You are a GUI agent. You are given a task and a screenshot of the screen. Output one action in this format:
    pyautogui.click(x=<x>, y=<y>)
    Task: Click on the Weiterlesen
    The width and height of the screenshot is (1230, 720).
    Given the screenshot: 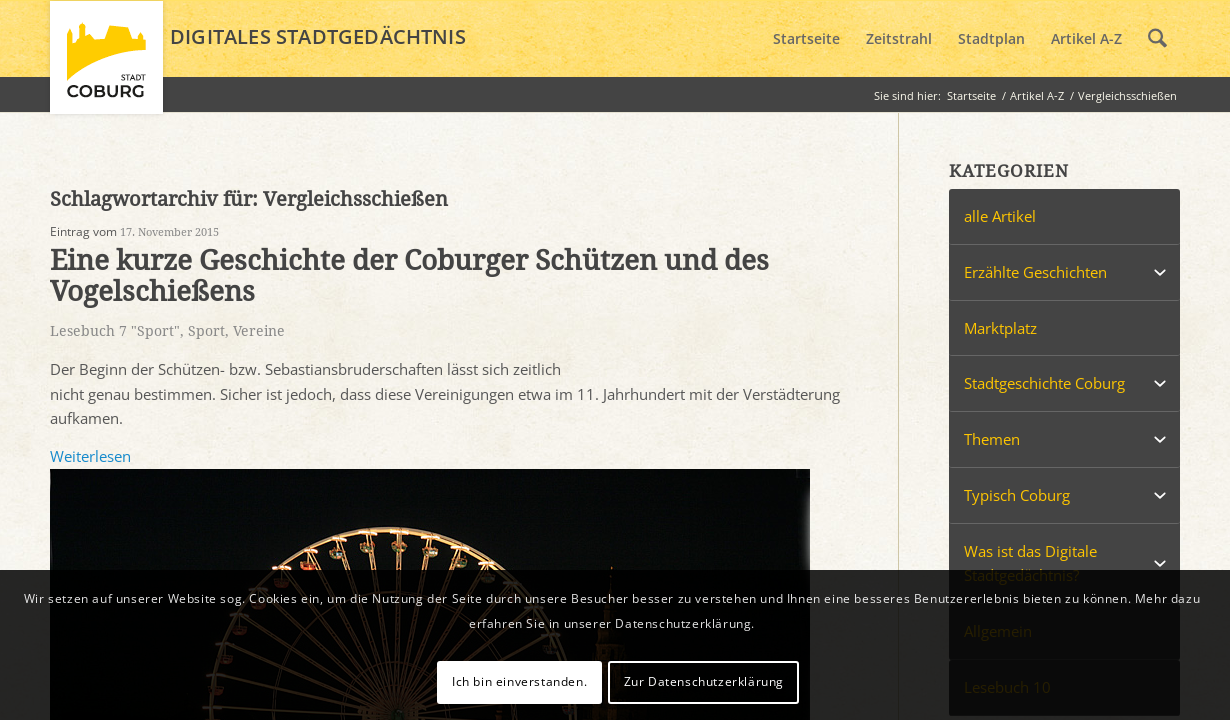 What is the action you would take?
    pyautogui.click(x=90, y=456)
    